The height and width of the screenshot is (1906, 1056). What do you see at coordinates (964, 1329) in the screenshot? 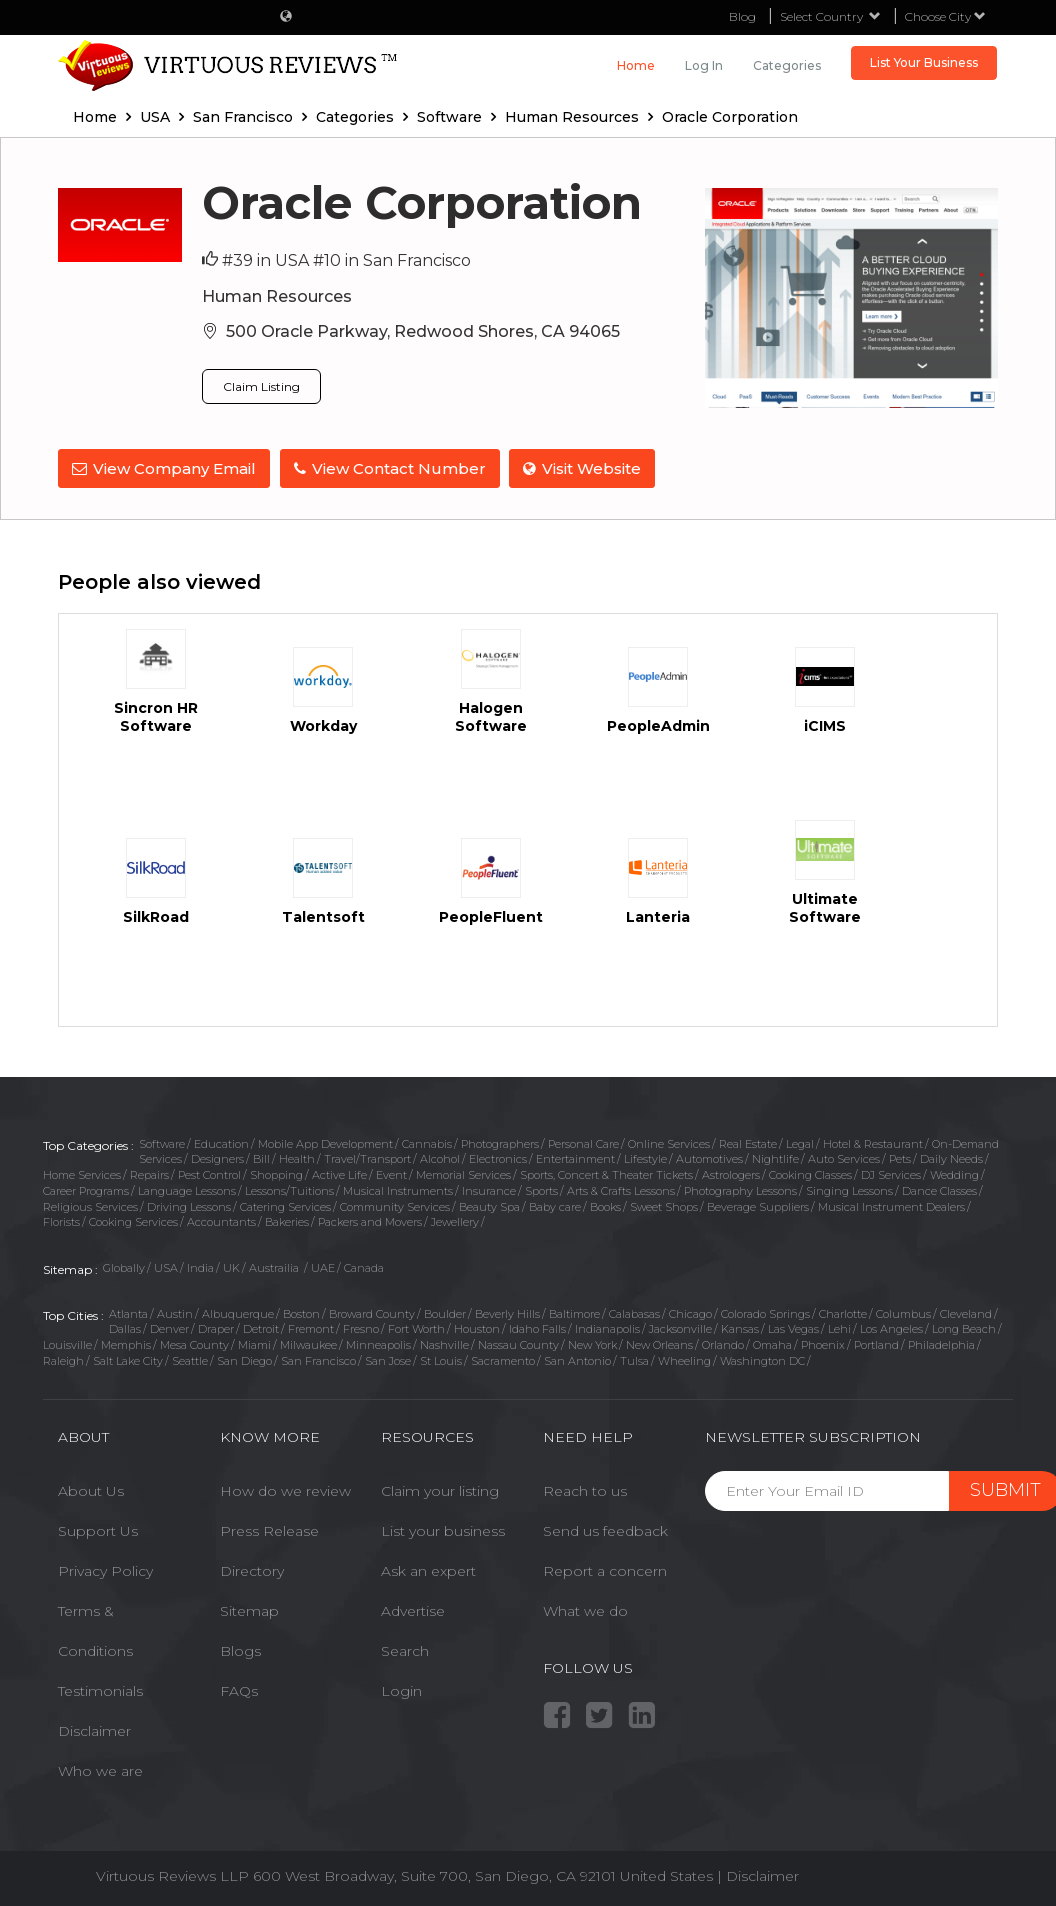
I see `Long Beach` at bounding box center [964, 1329].